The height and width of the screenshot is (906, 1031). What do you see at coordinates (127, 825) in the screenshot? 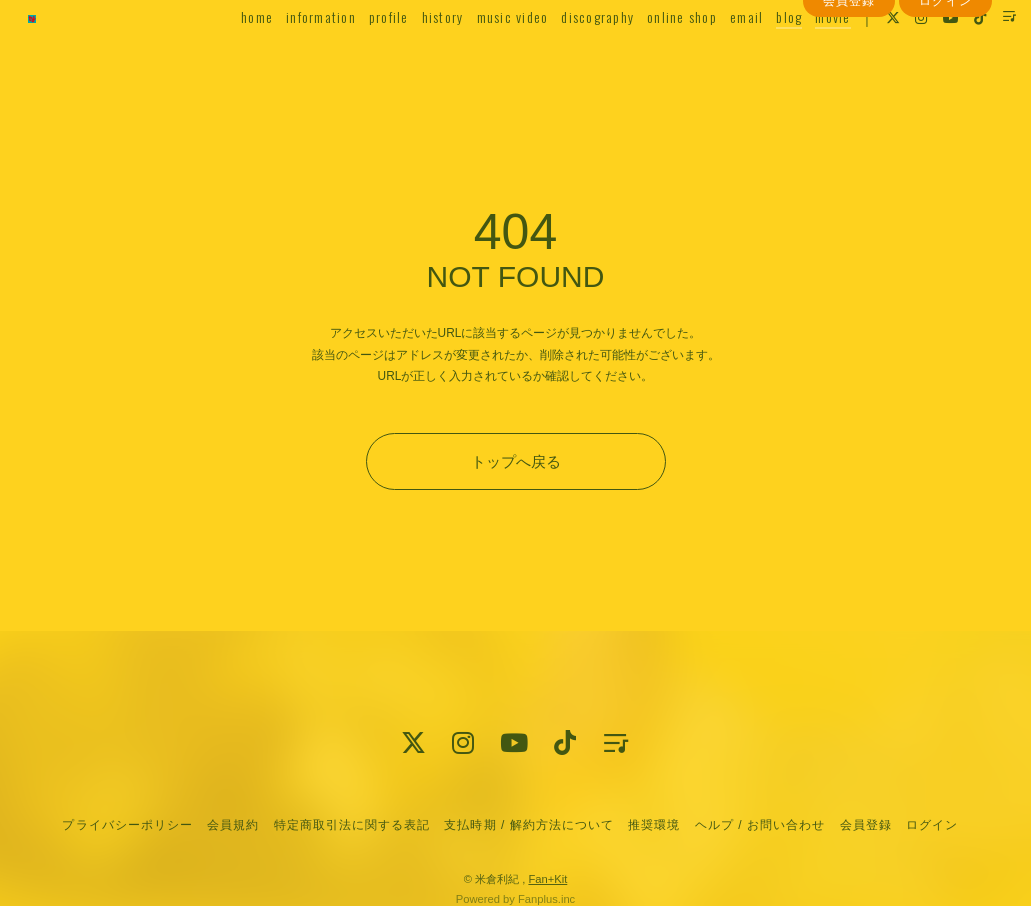
I see `プライバシーポリシー` at bounding box center [127, 825].